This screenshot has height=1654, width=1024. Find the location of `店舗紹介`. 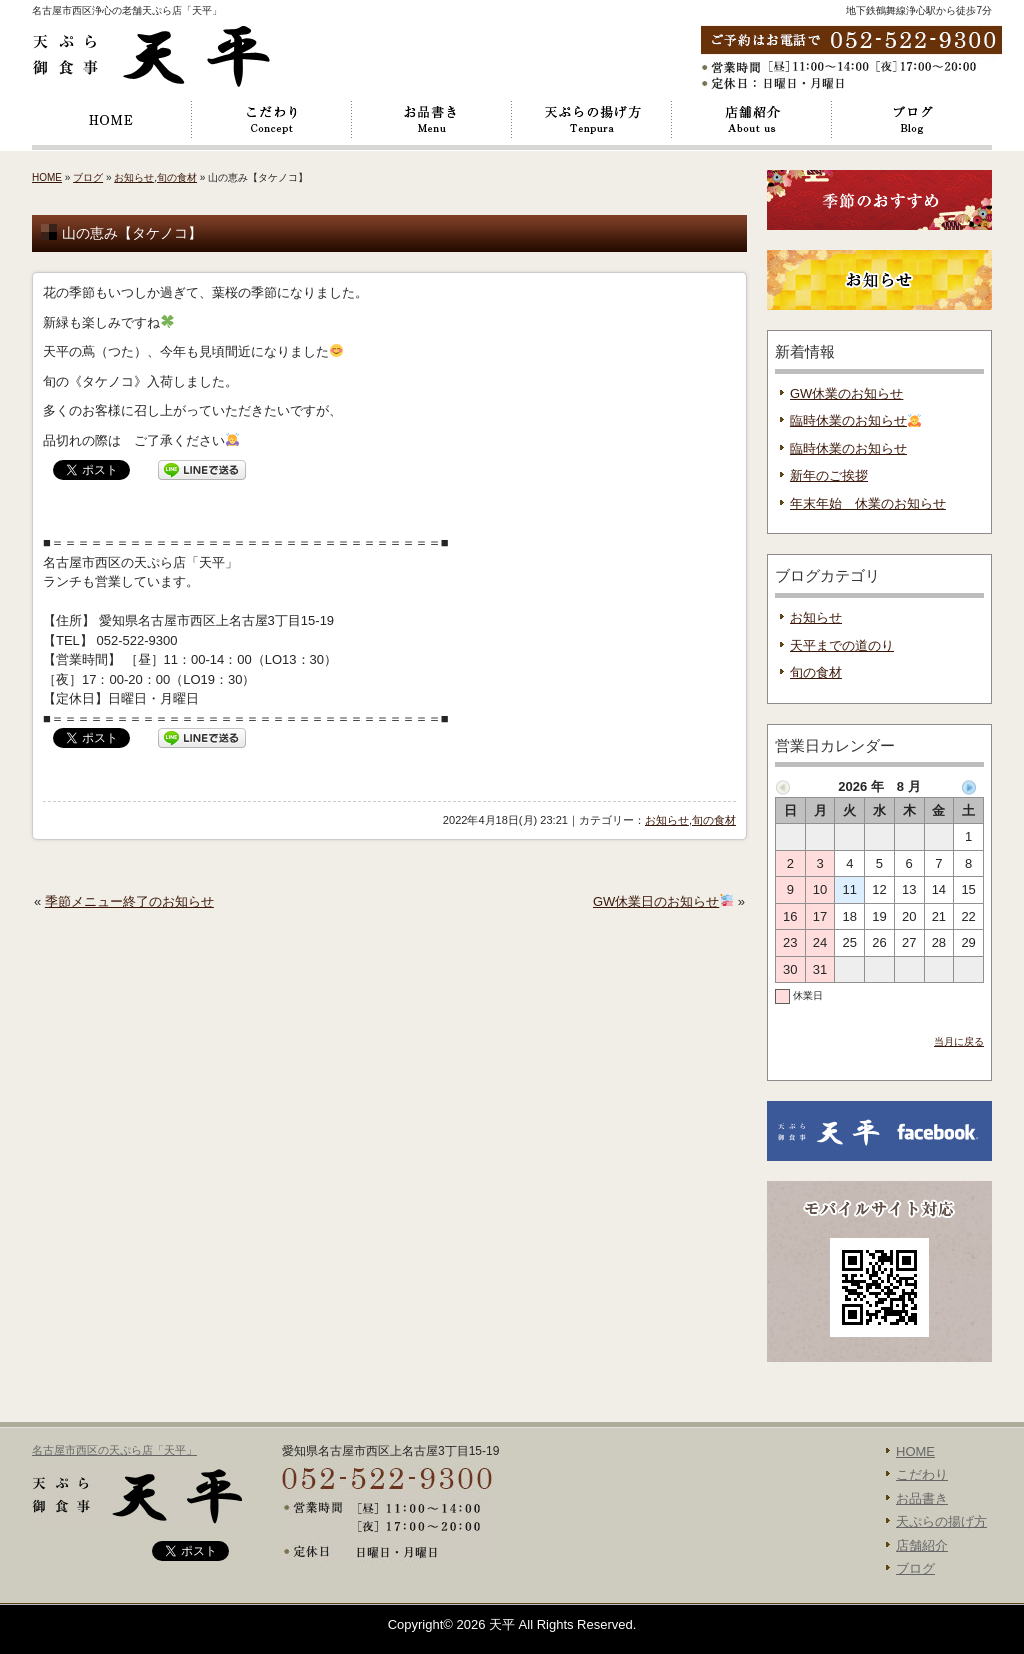

店舗紹介 is located at coordinates (752, 120).